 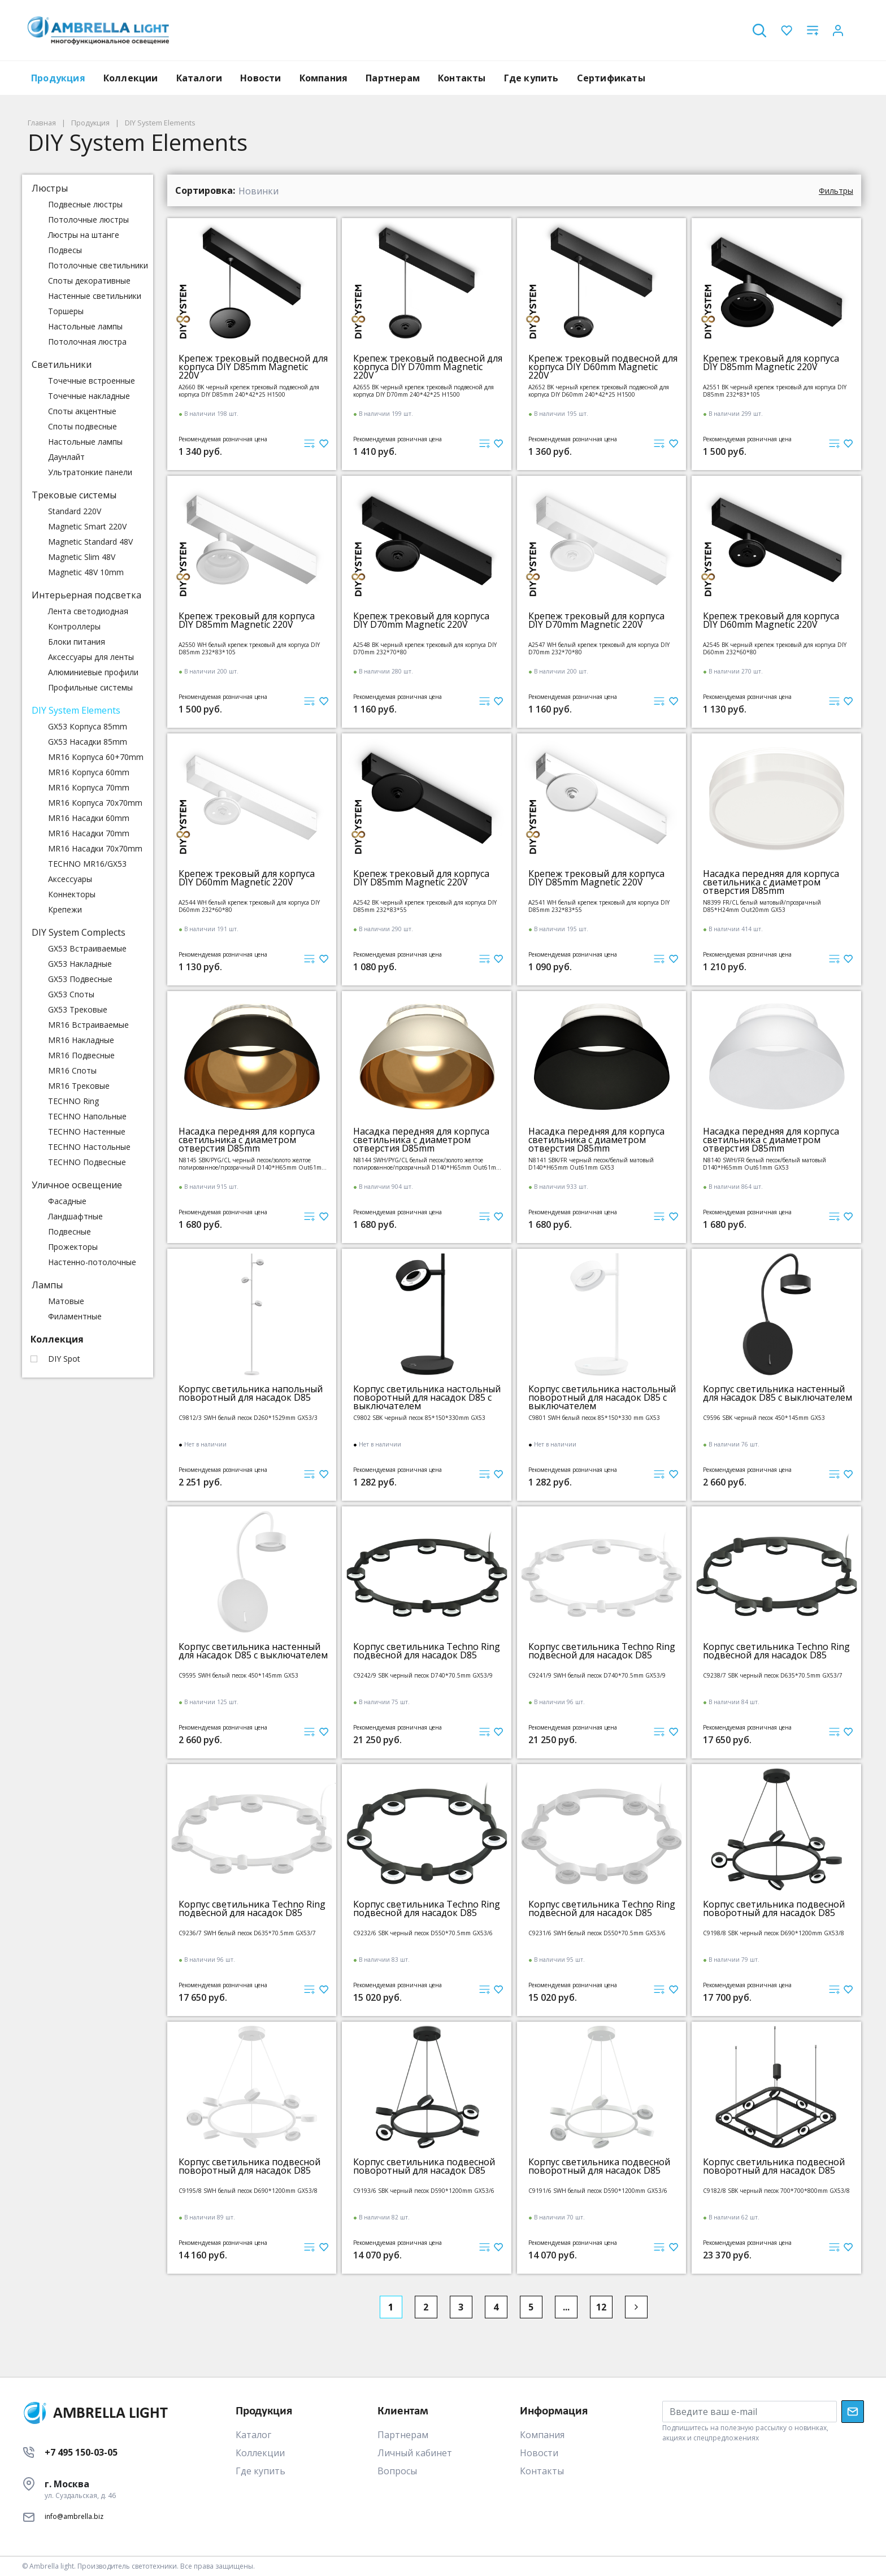 I want to click on Коннекторы, so click(x=71, y=894).